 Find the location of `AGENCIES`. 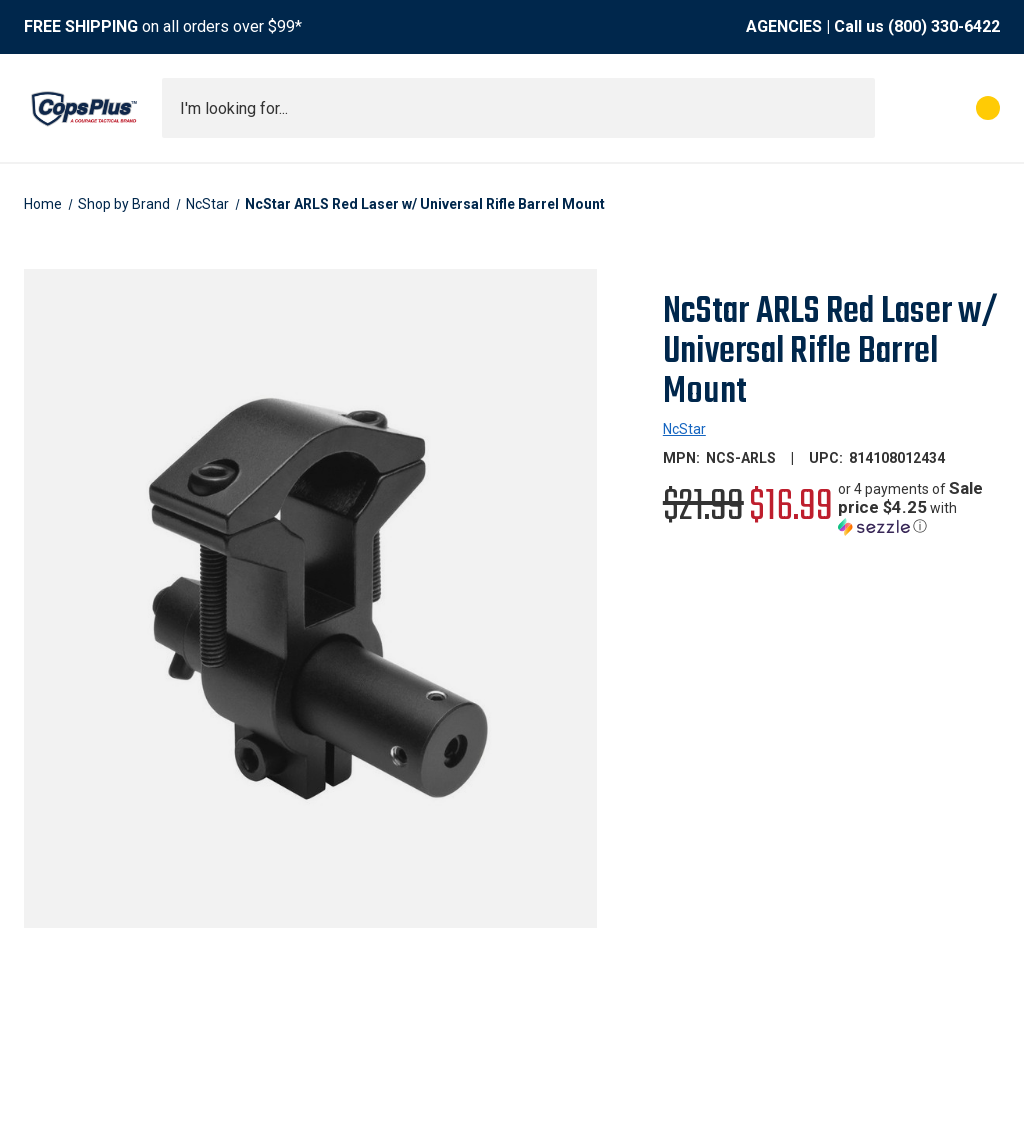

AGENCIES is located at coordinates (784, 26).